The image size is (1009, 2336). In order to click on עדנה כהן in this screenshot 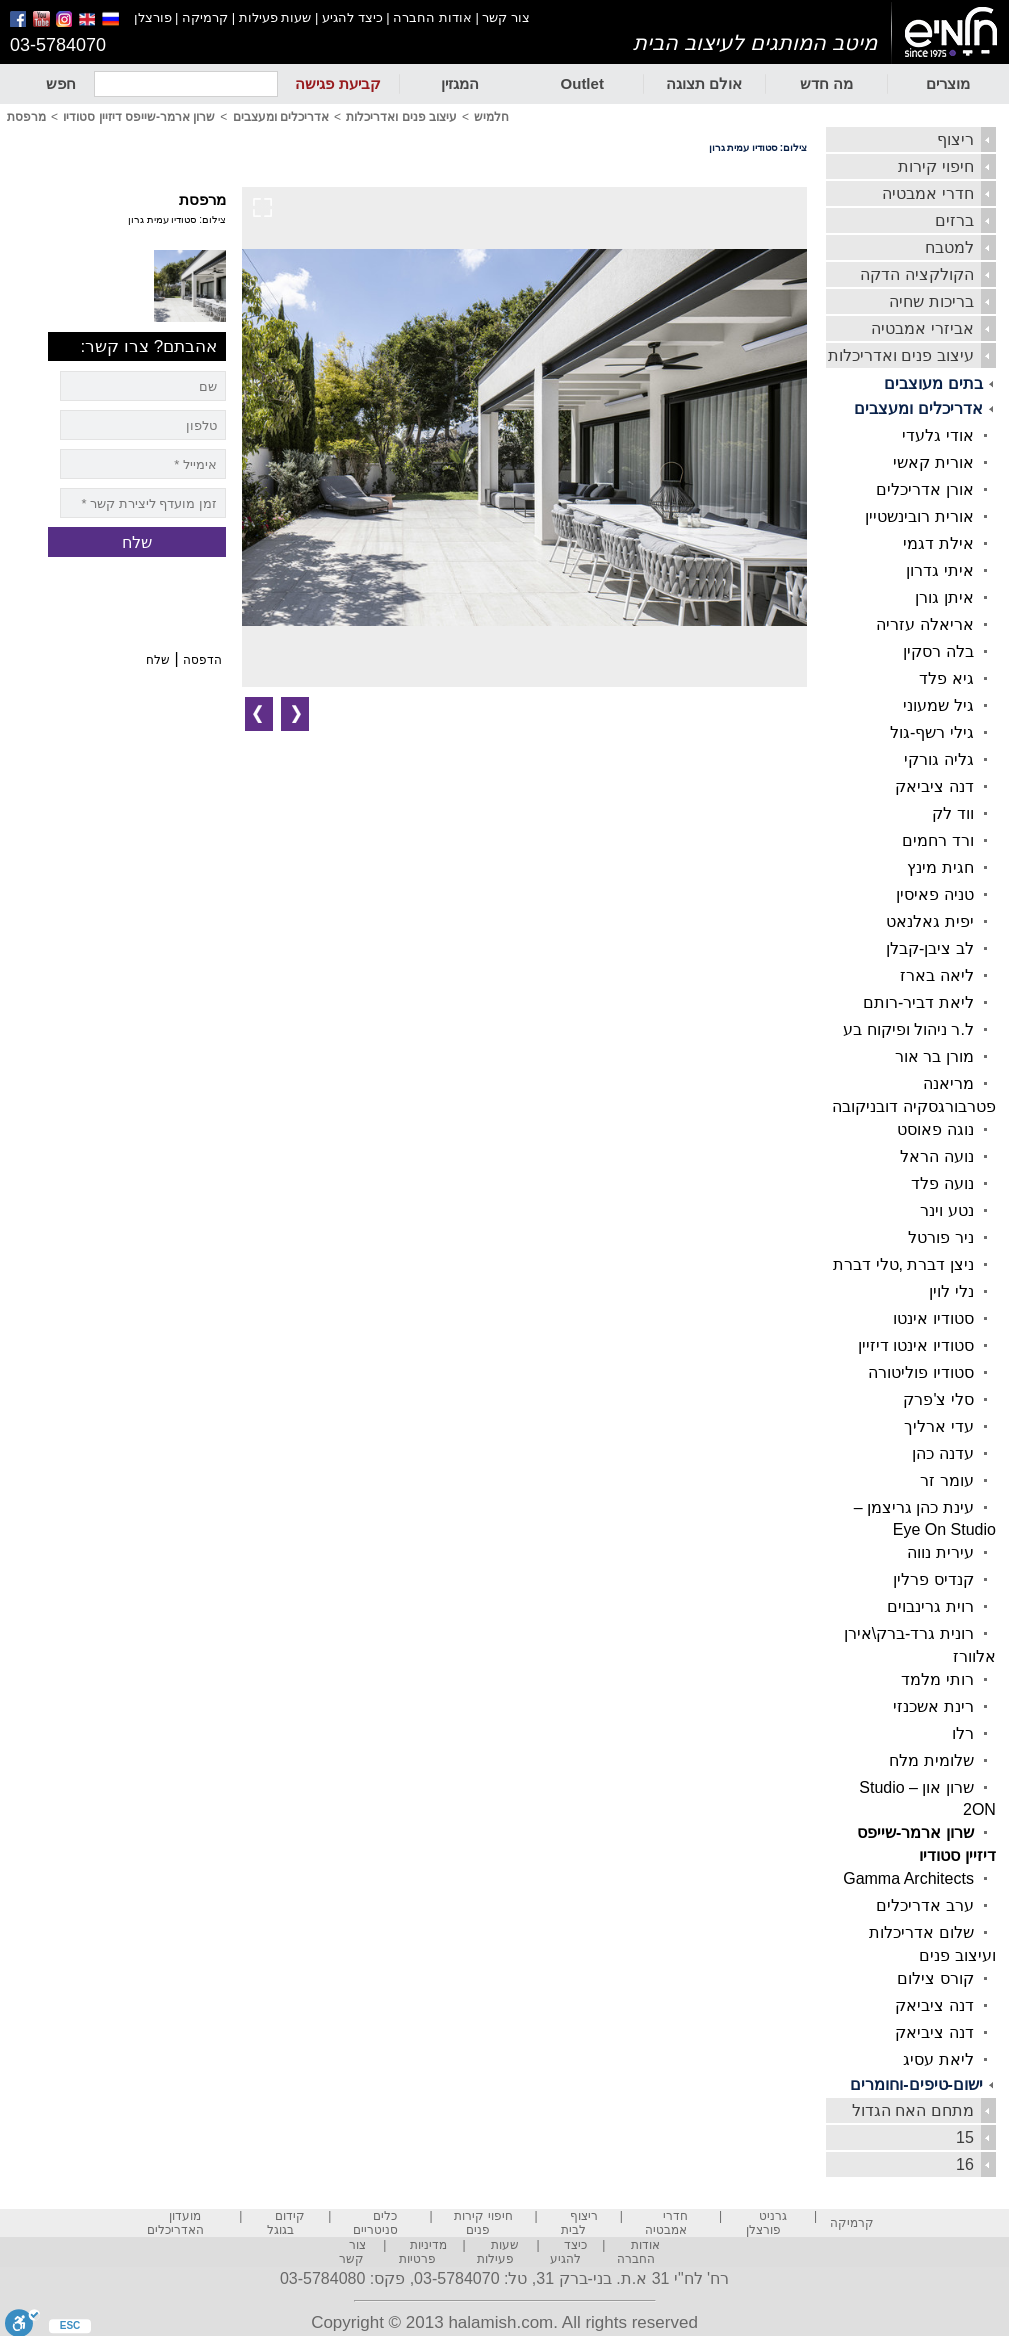, I will do `click(942, 1453)`.